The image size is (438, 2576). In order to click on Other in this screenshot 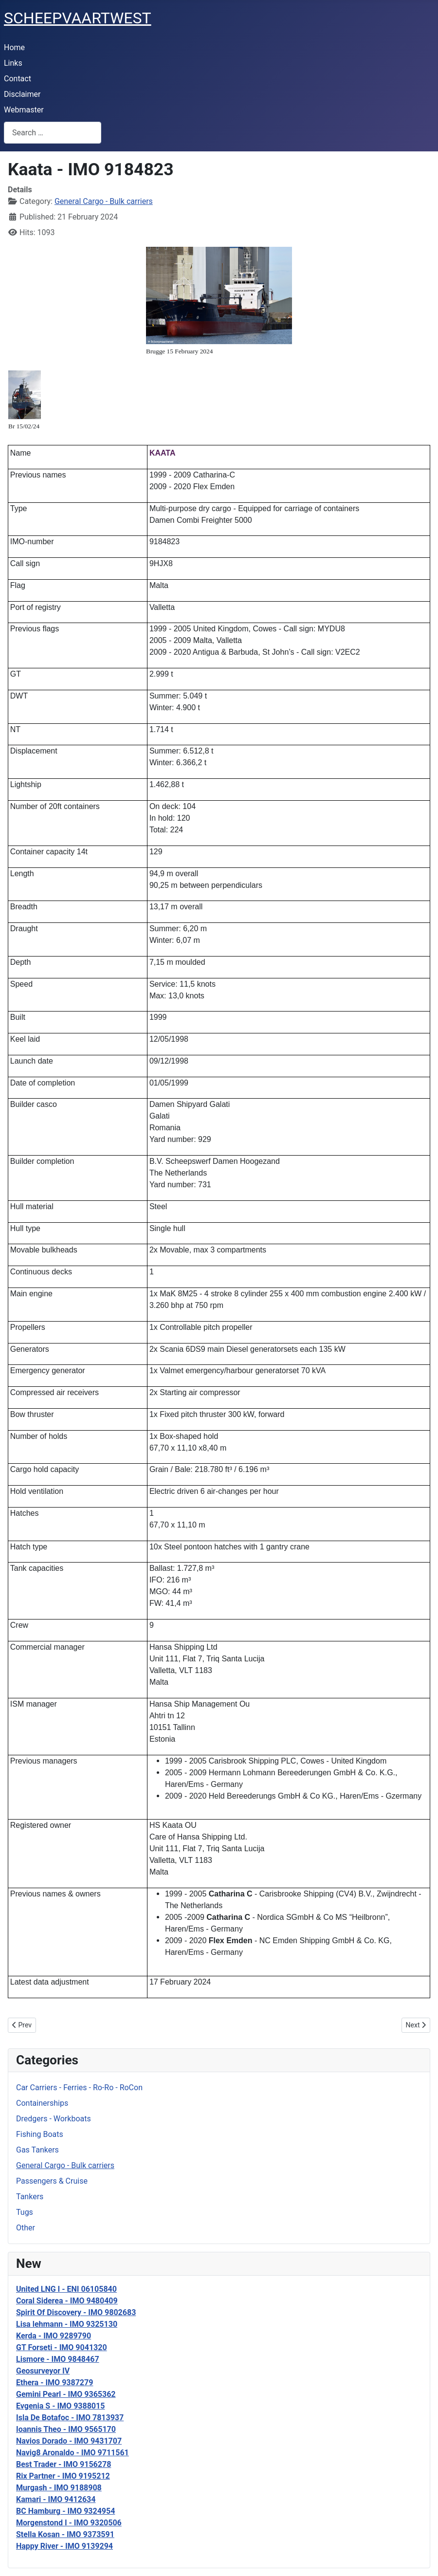, I will do `click(25, 2227)`.